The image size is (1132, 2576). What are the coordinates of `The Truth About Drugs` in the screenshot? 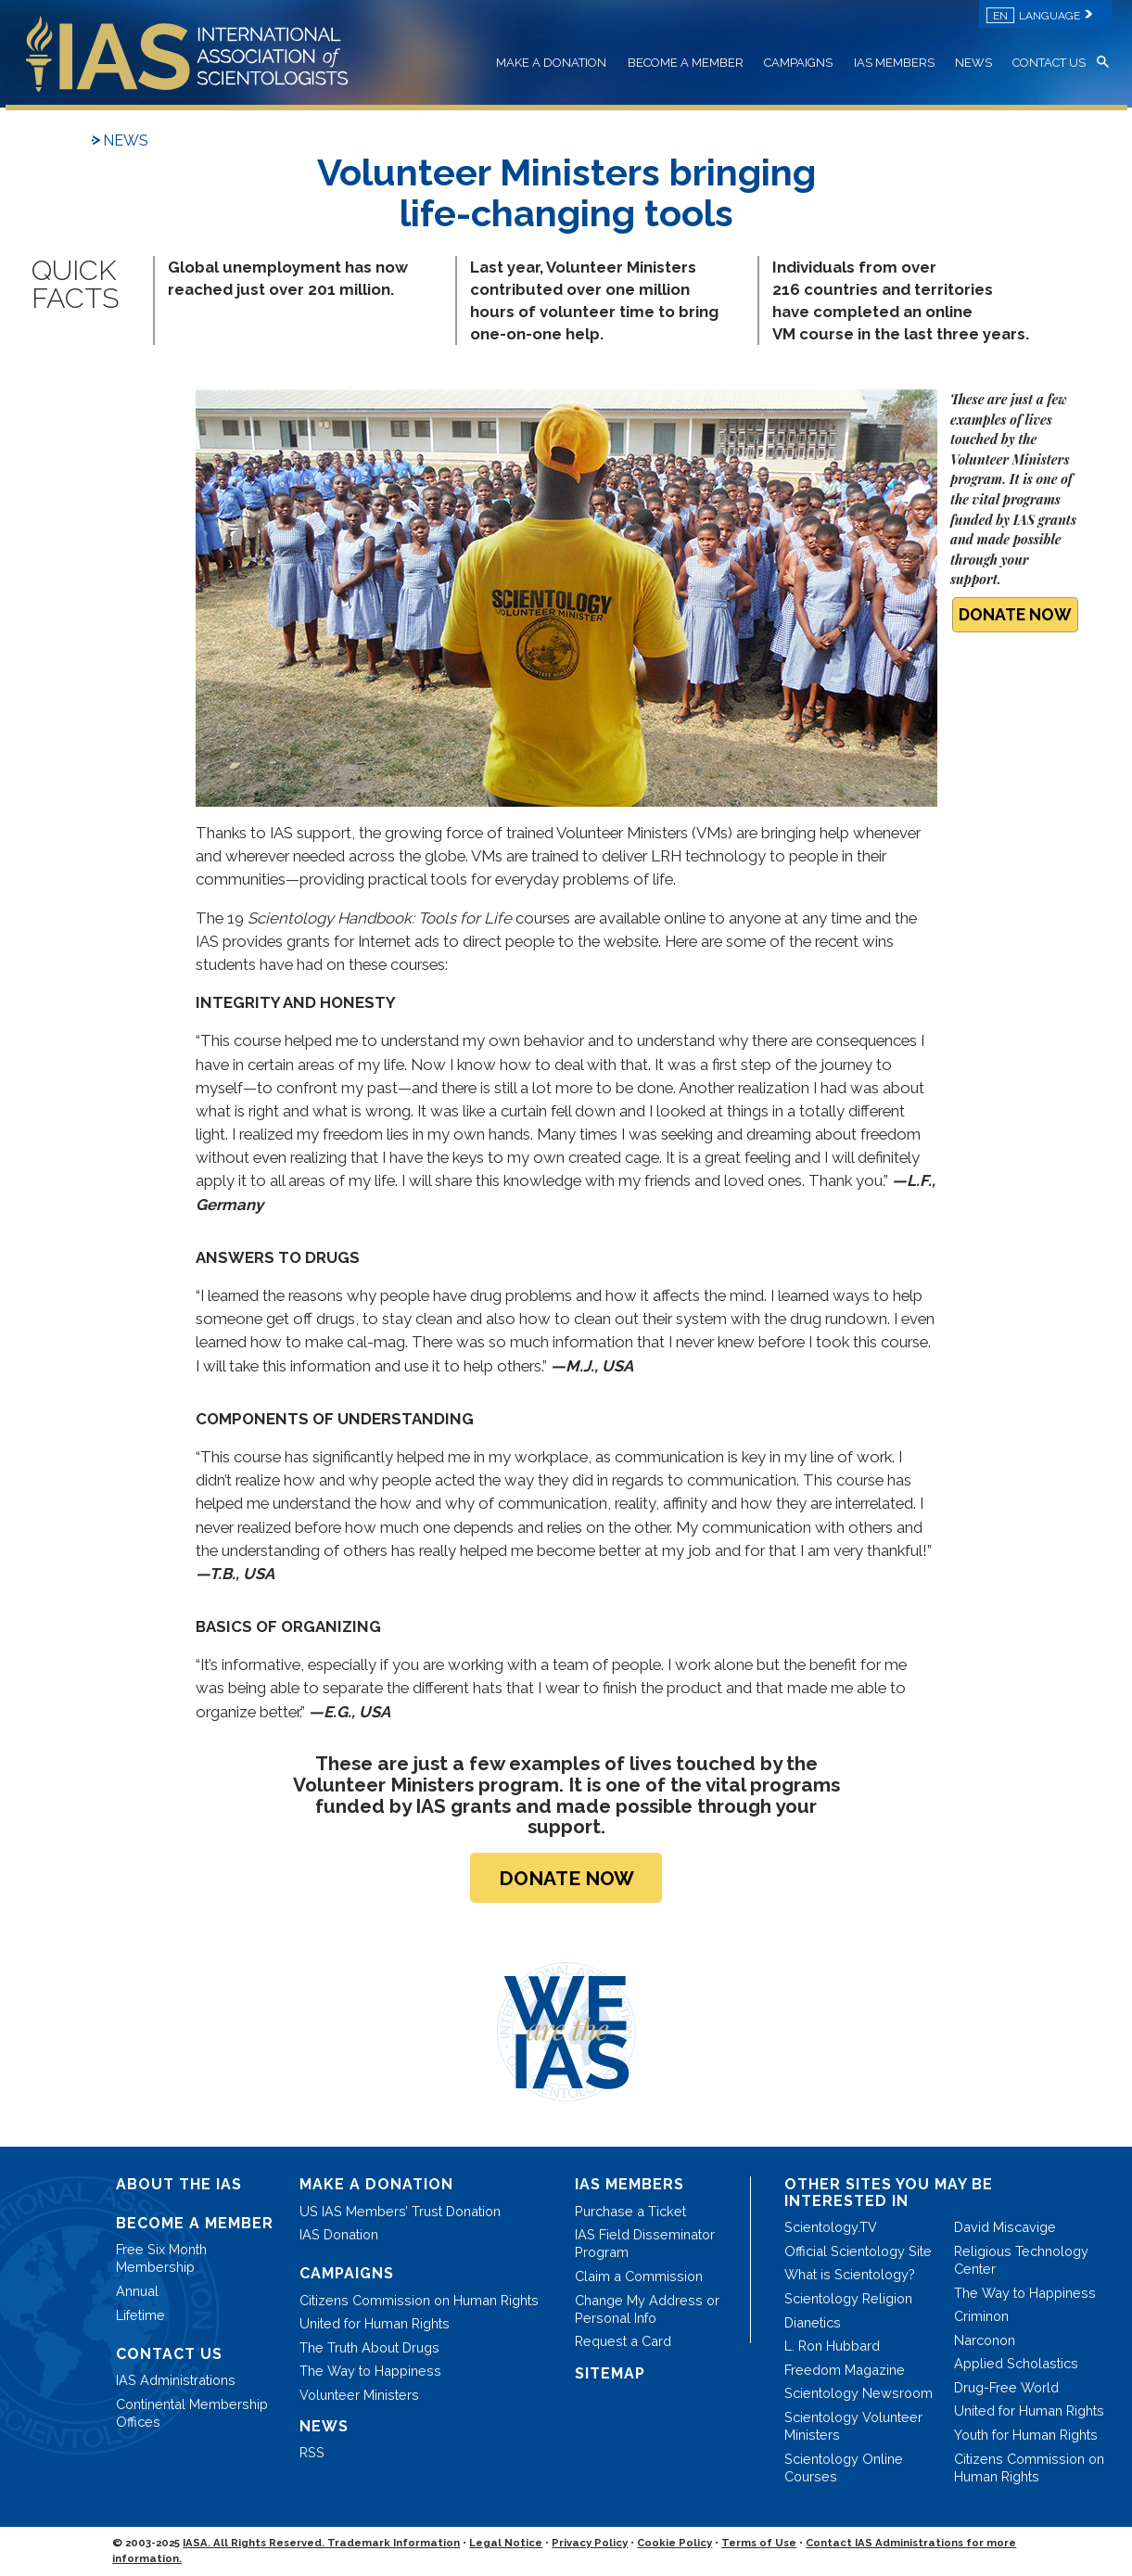 It's located at (369, 2347).